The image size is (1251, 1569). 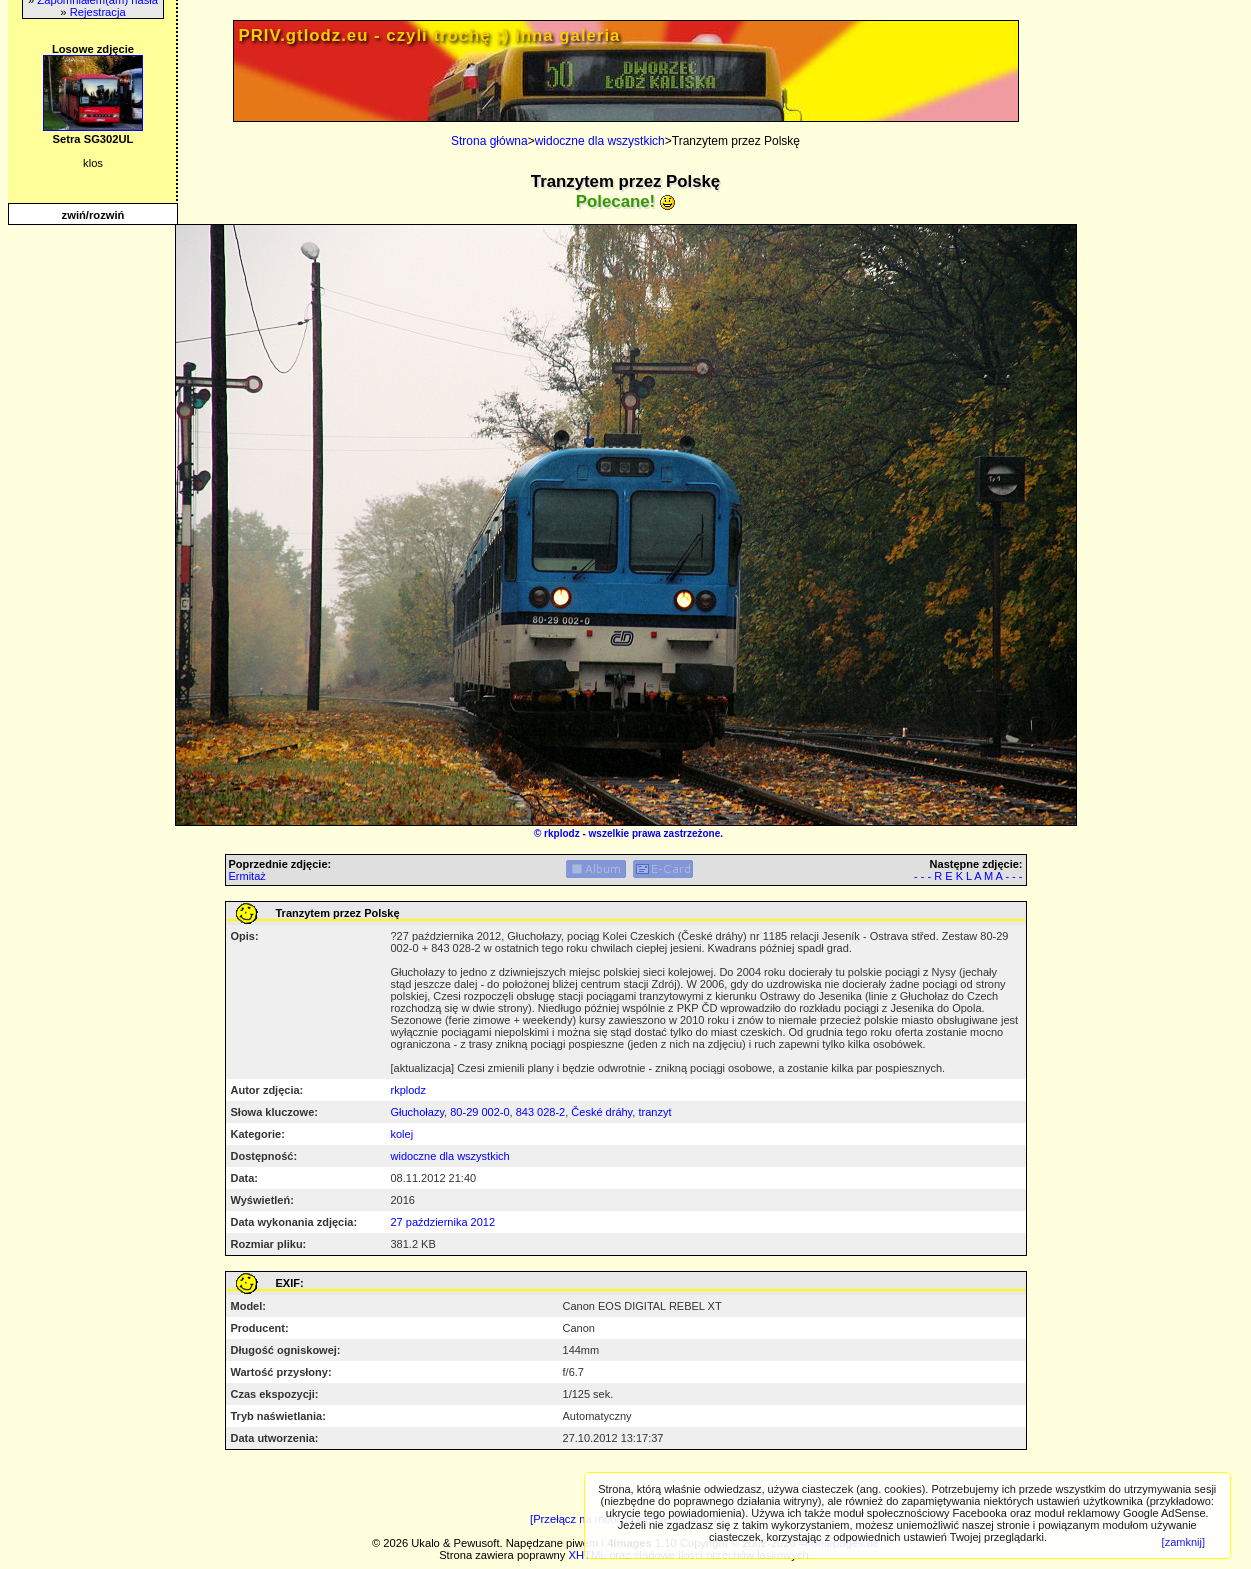 What do you see at coordinates (98, 12) in the screenshot?
I see `Rejestracja` at bounding box center [98, 12].